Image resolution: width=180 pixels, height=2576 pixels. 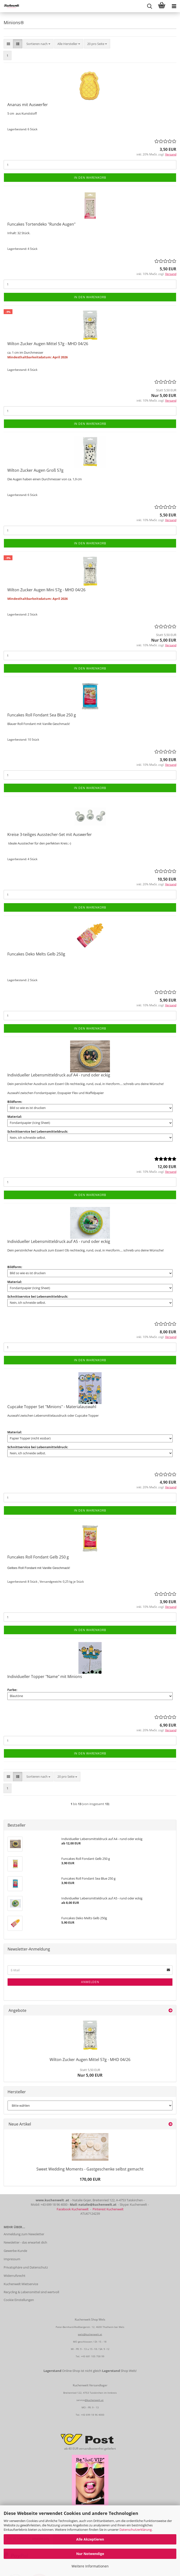 What do you see at coordinates (108, 2209) in the screenshot?
I see `Pinterest Kuchenwelt` at bounding box center [108, 2209].